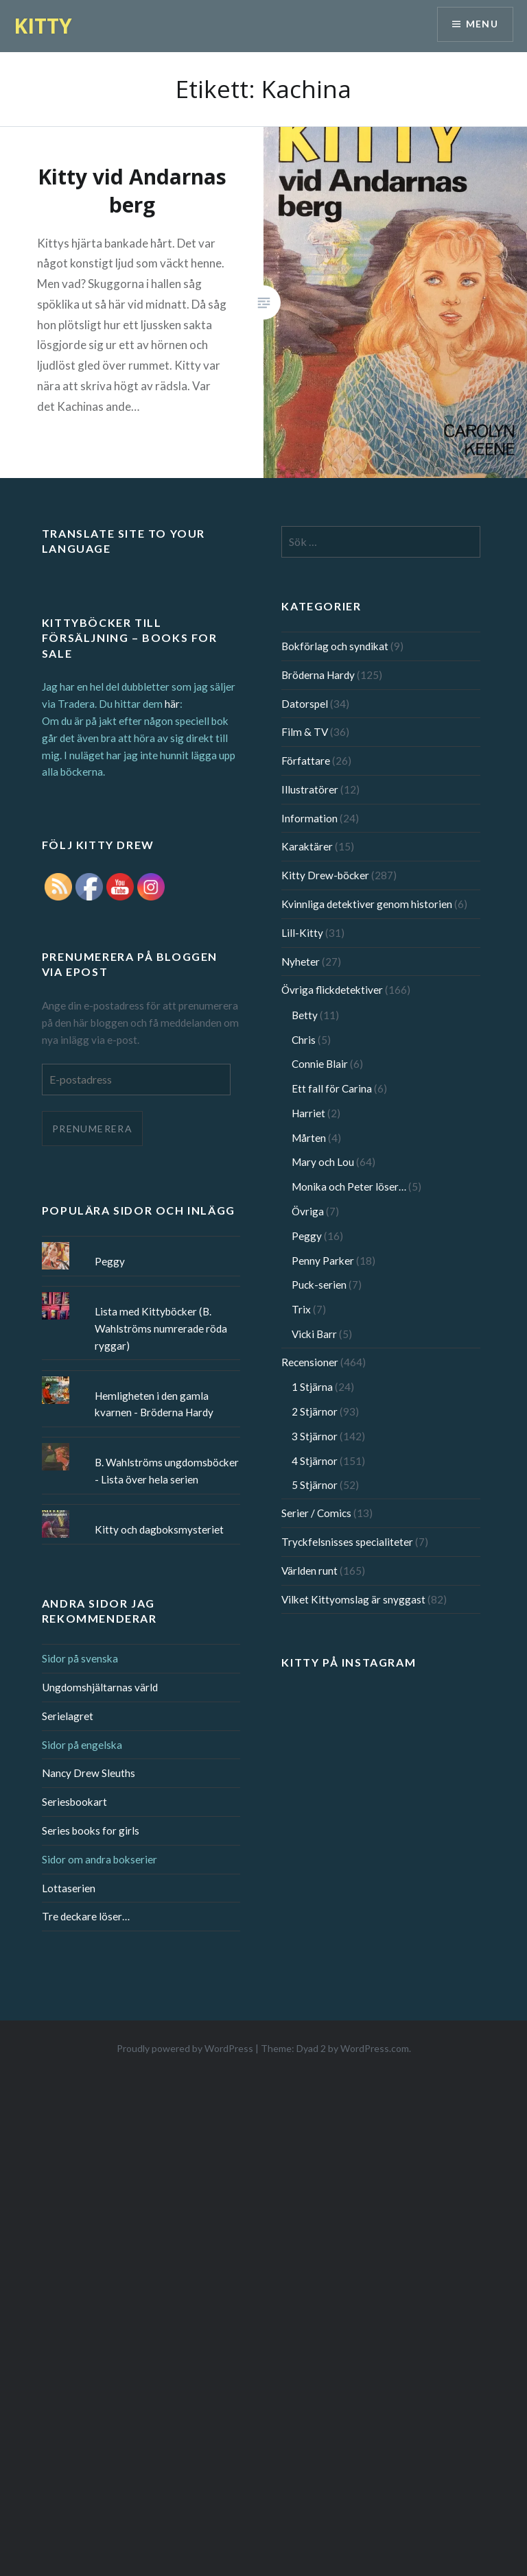 The height and width of the screenshot is (2576, 527). I want to click on Film & TV, so click(304, 732).